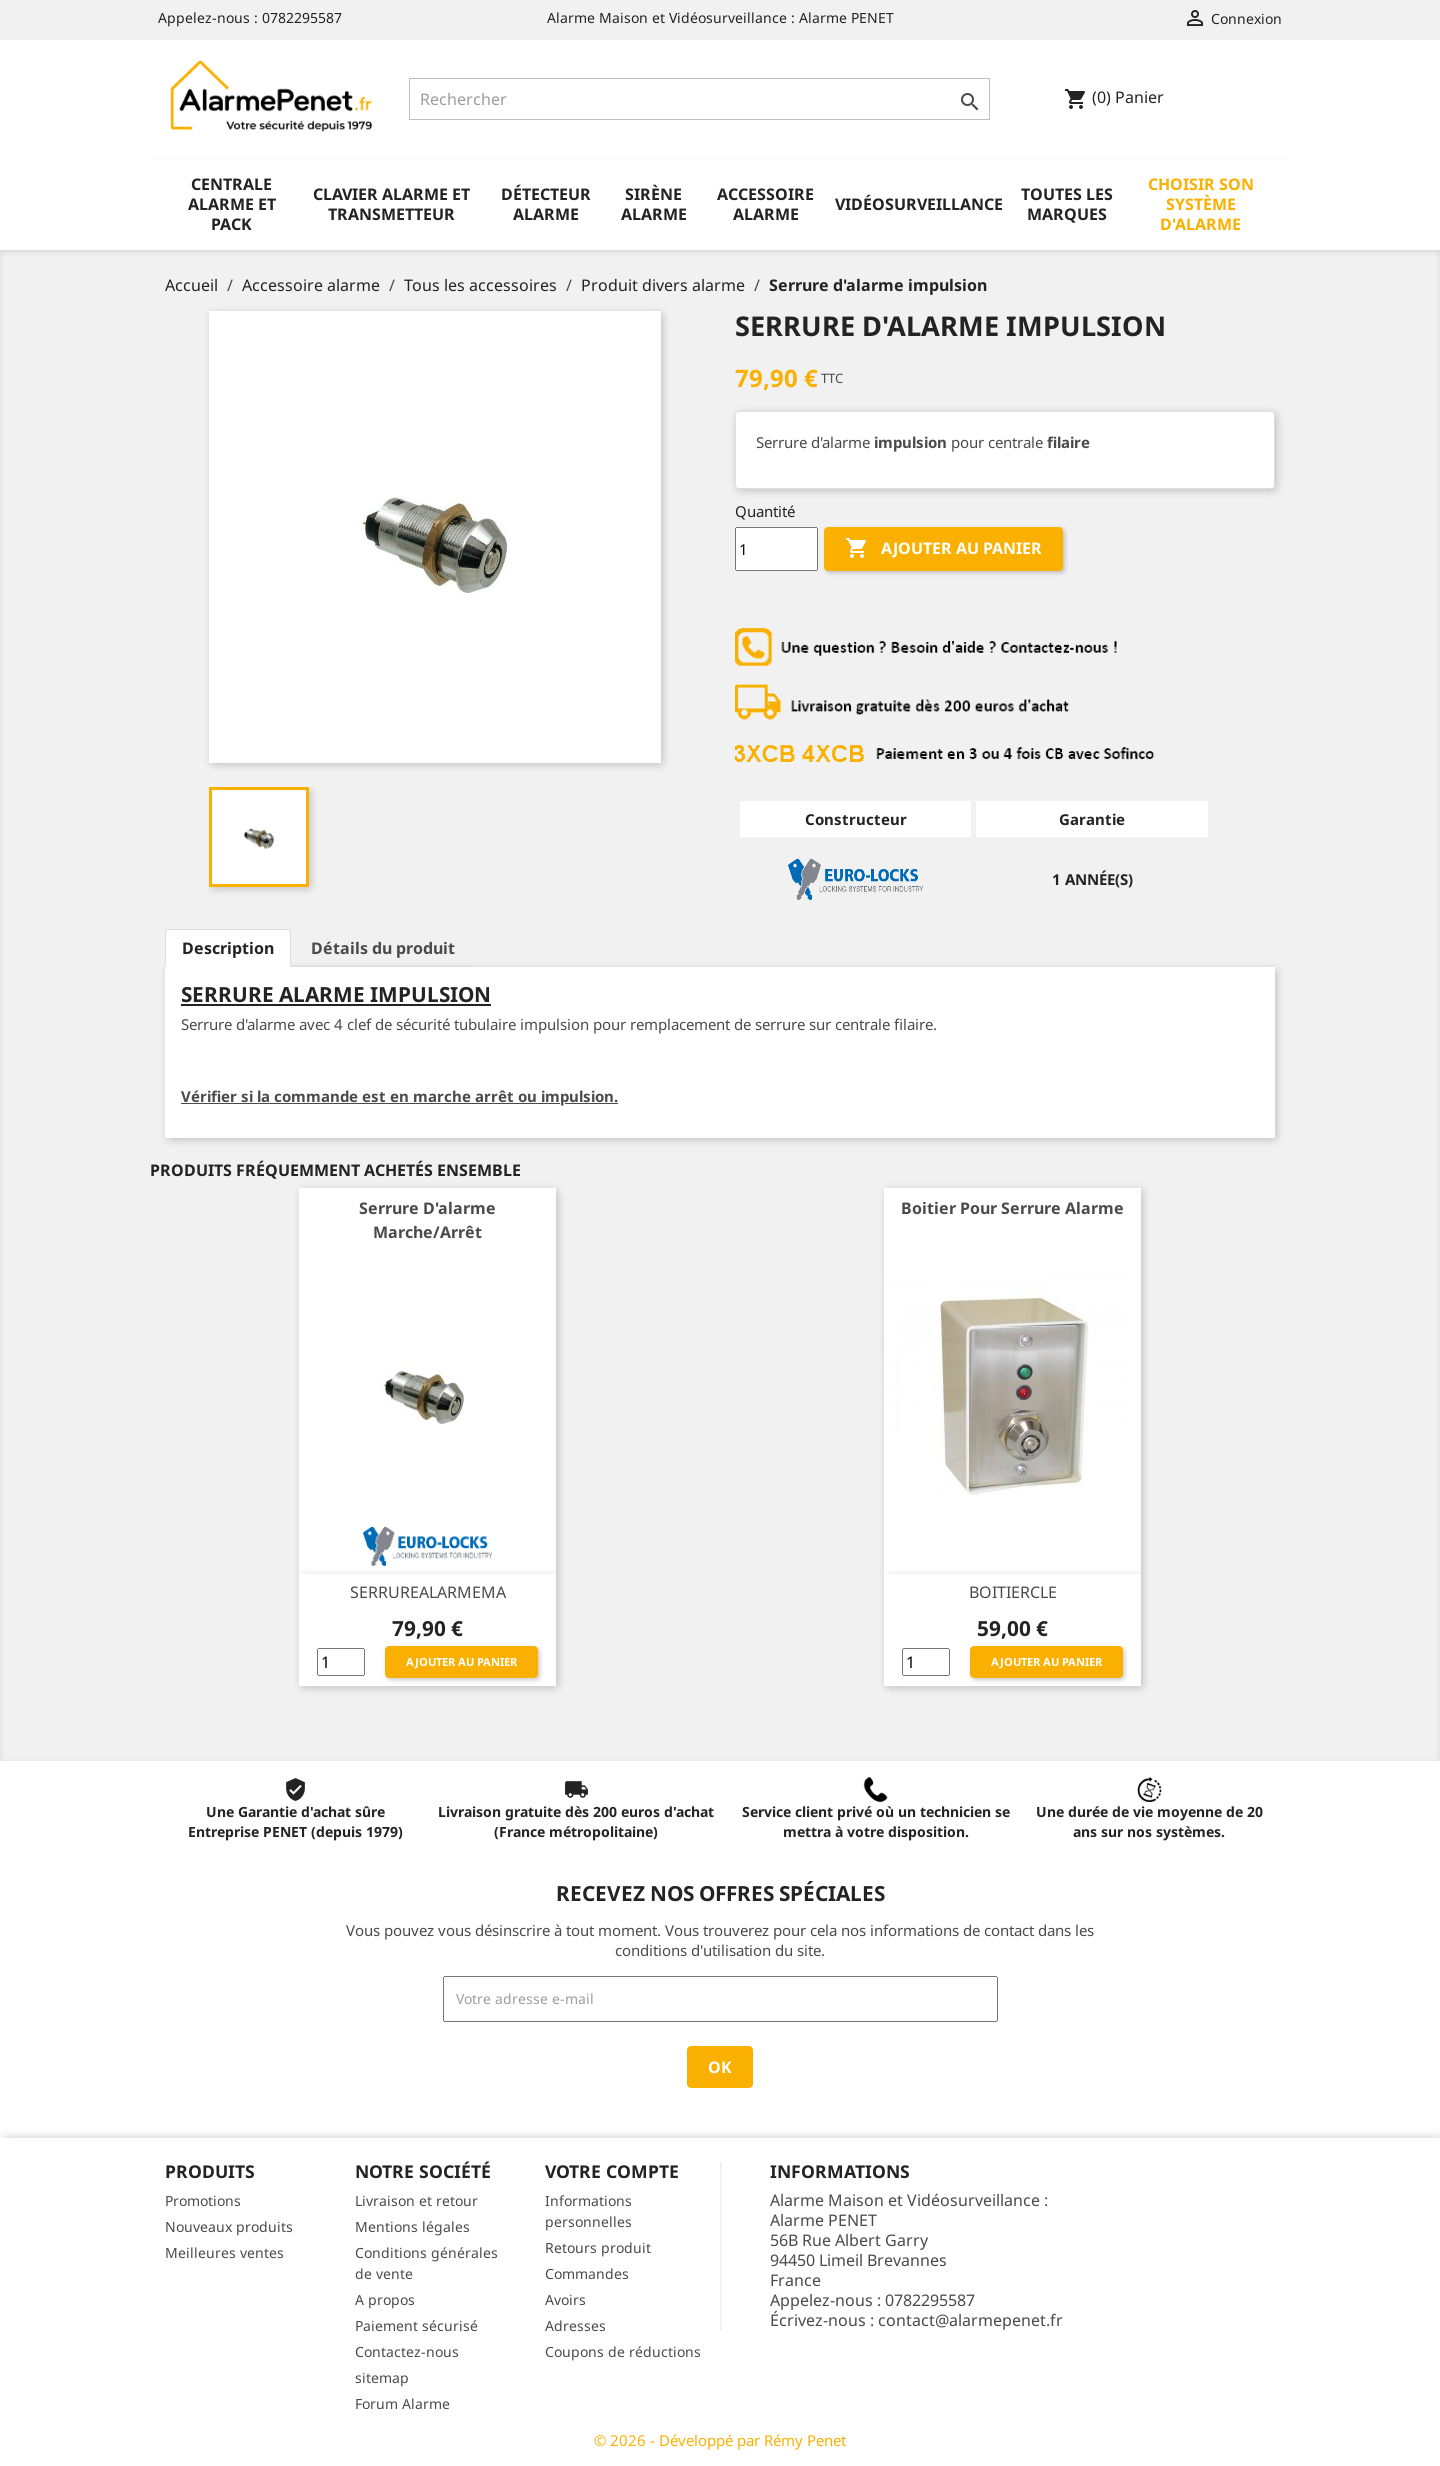 This screenshot has height=2466, width=1440. Describe the element at coordinates (587, 2273) in the screenshot. I see `Commandes` at that location.